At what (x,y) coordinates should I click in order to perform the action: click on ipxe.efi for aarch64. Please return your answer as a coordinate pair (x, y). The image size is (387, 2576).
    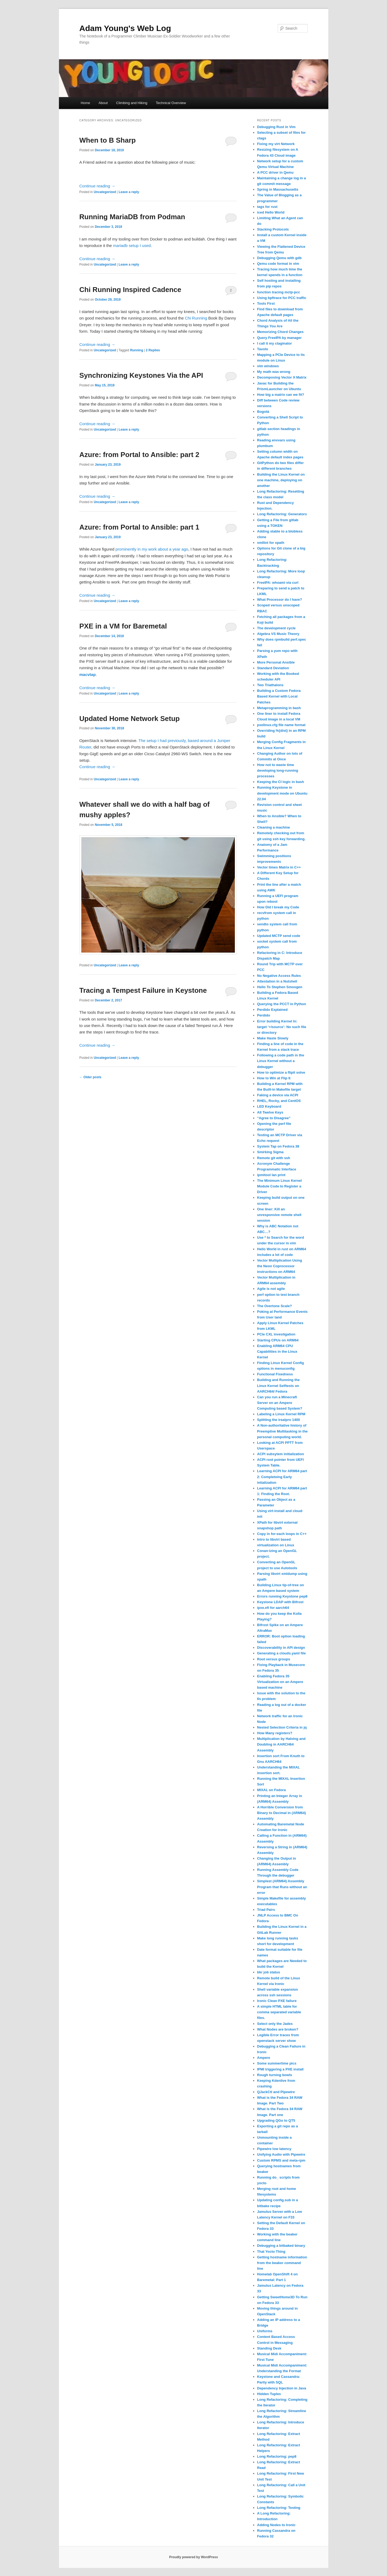
    Looking at the image, I should click on (273, 1608).